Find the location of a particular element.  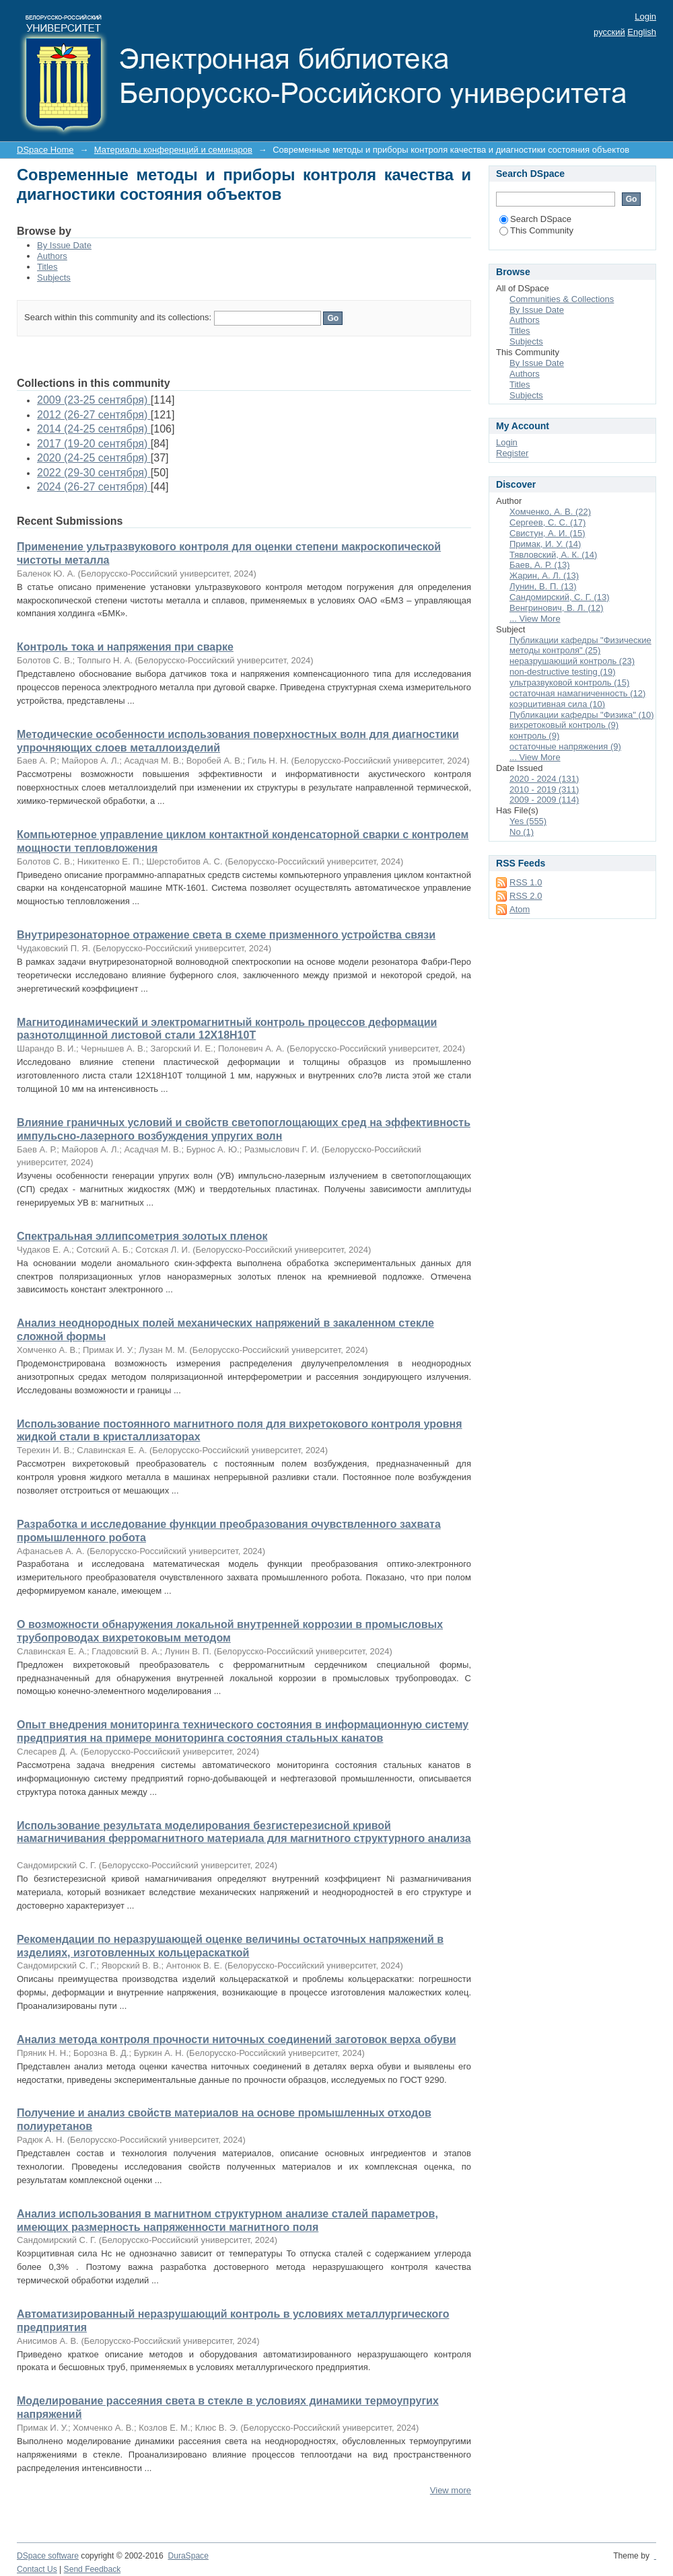

By Issue Date is located at coordinates (64, 245).